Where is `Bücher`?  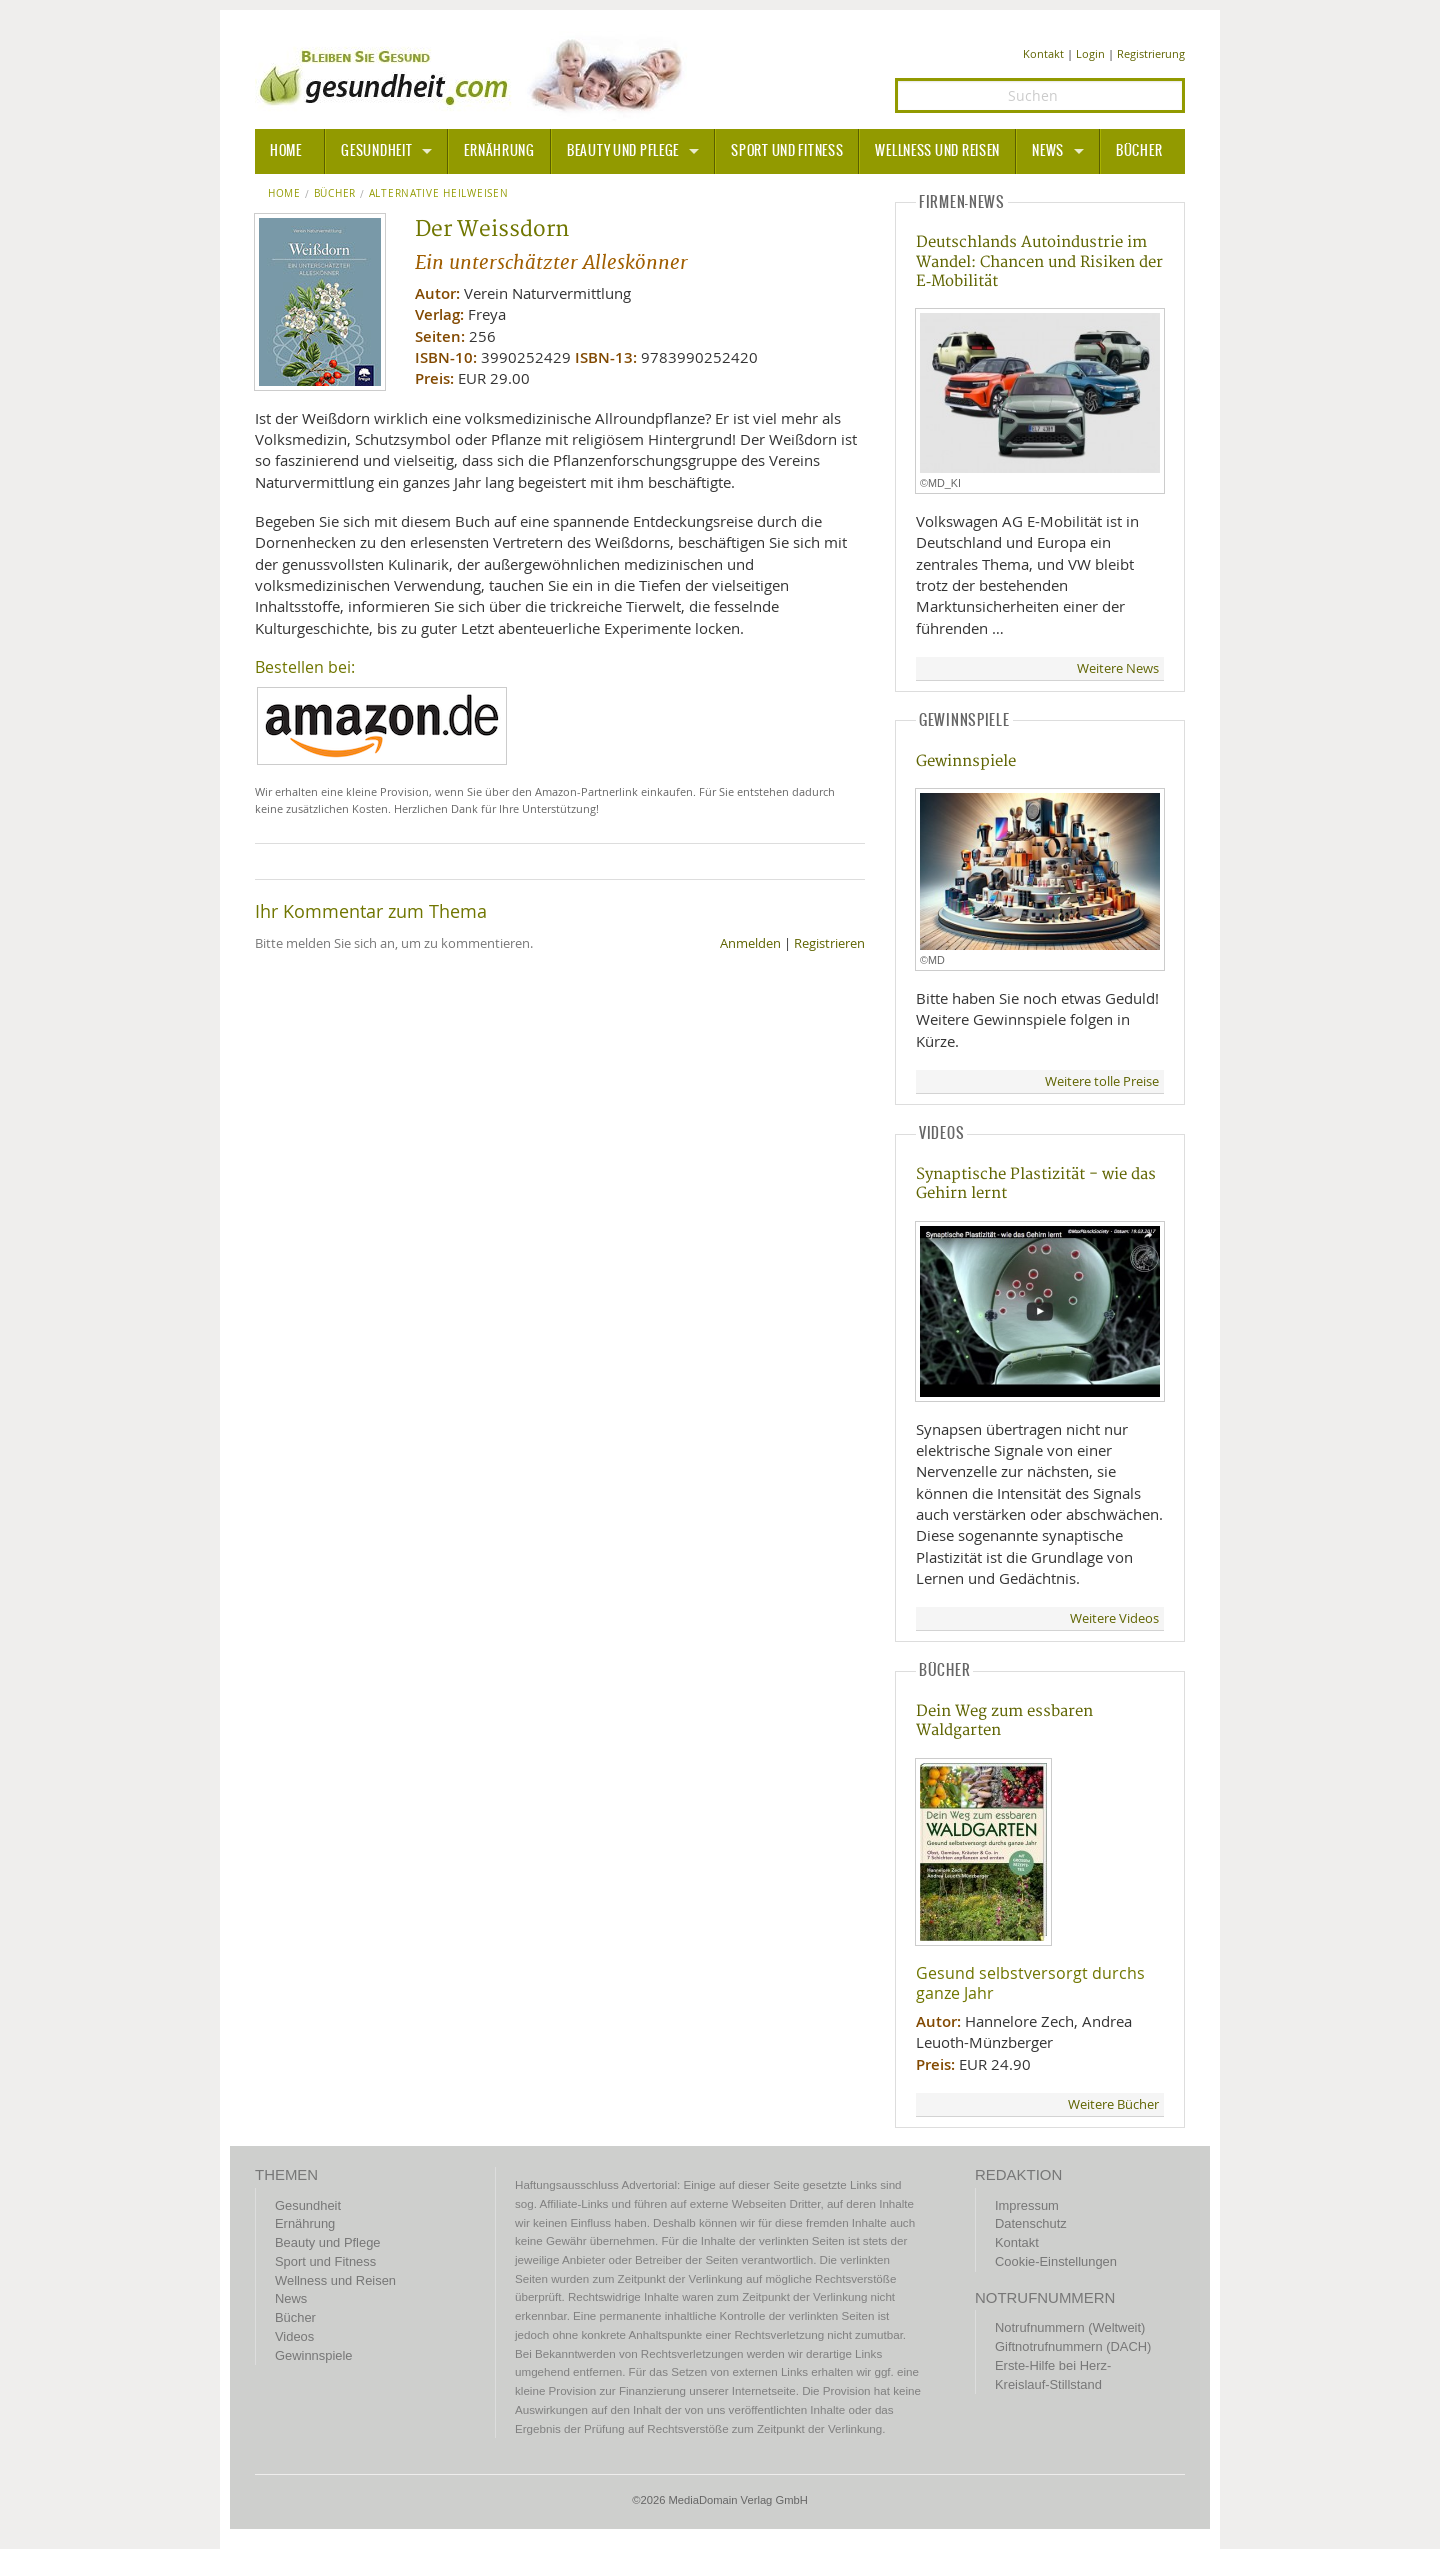
Bücher is located at coordinates (1139, 151).